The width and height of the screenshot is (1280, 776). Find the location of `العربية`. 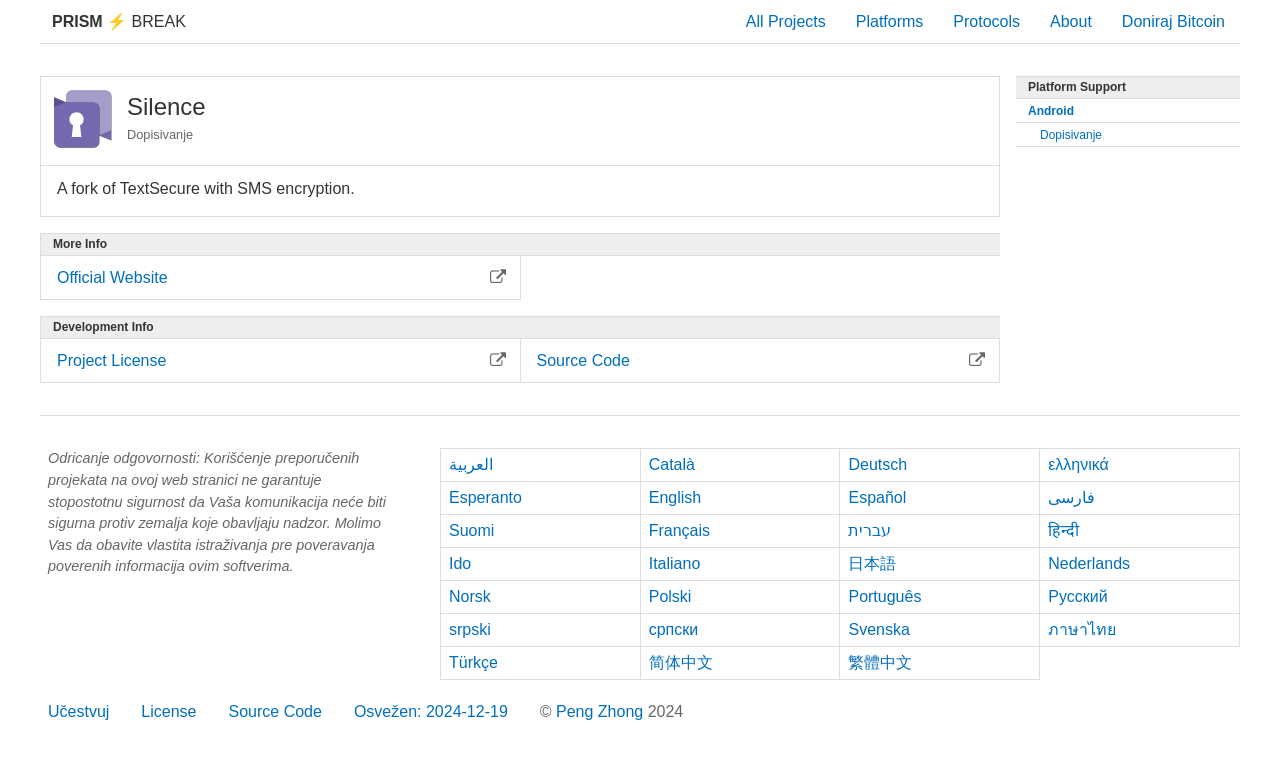

العربية is located at coordinates (471, 464).